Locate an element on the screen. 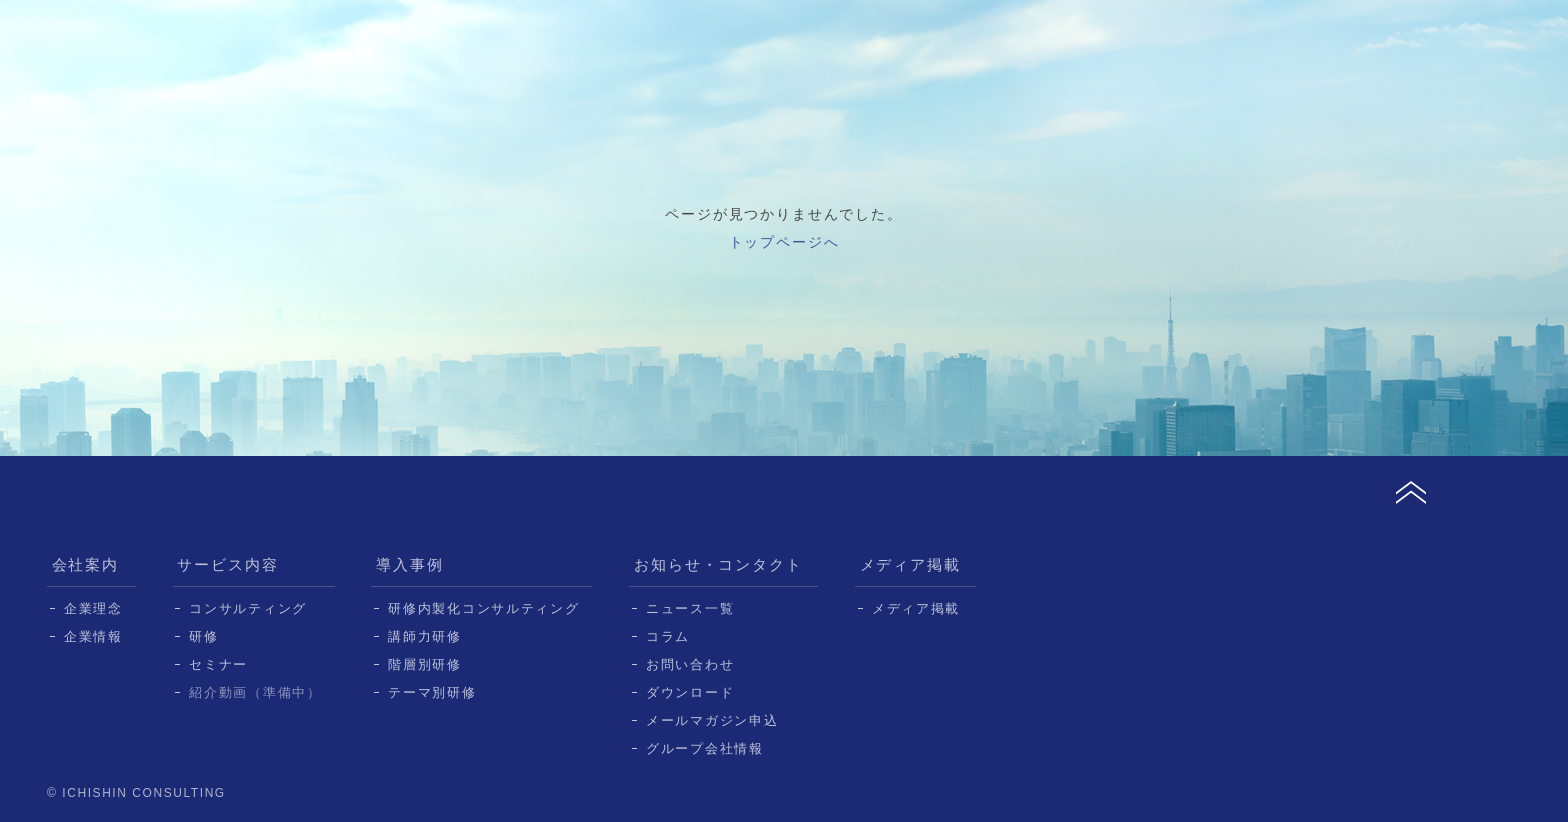 Image resolution: width=1568 pixels, height=822 pixels. お問い合わせ is located at coordinates (690, 664).